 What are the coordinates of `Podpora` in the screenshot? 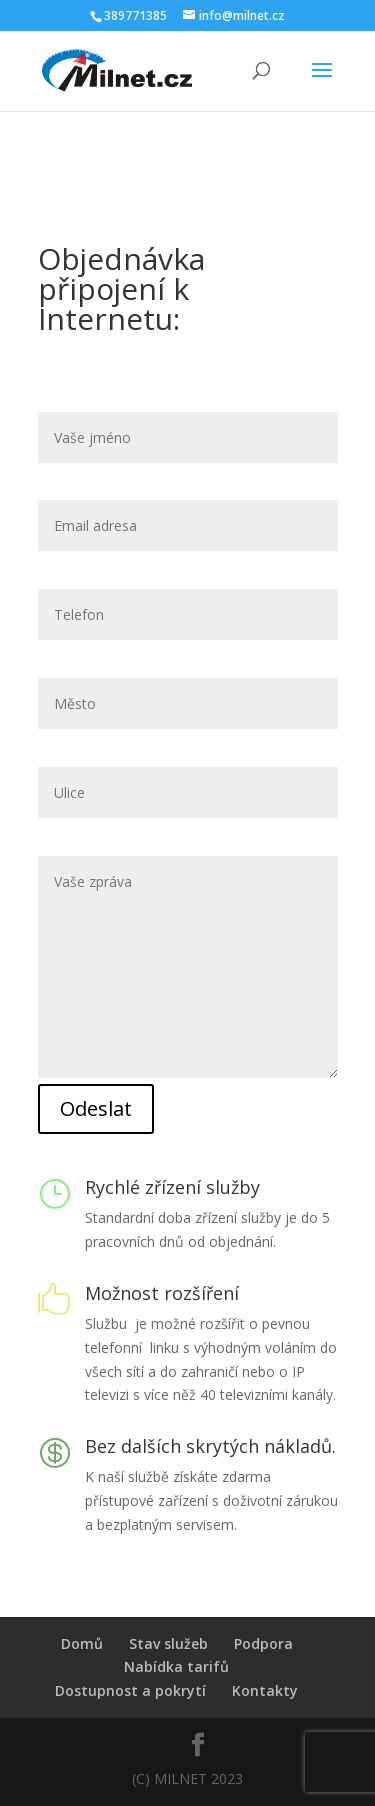 It's located at (263, 1643).